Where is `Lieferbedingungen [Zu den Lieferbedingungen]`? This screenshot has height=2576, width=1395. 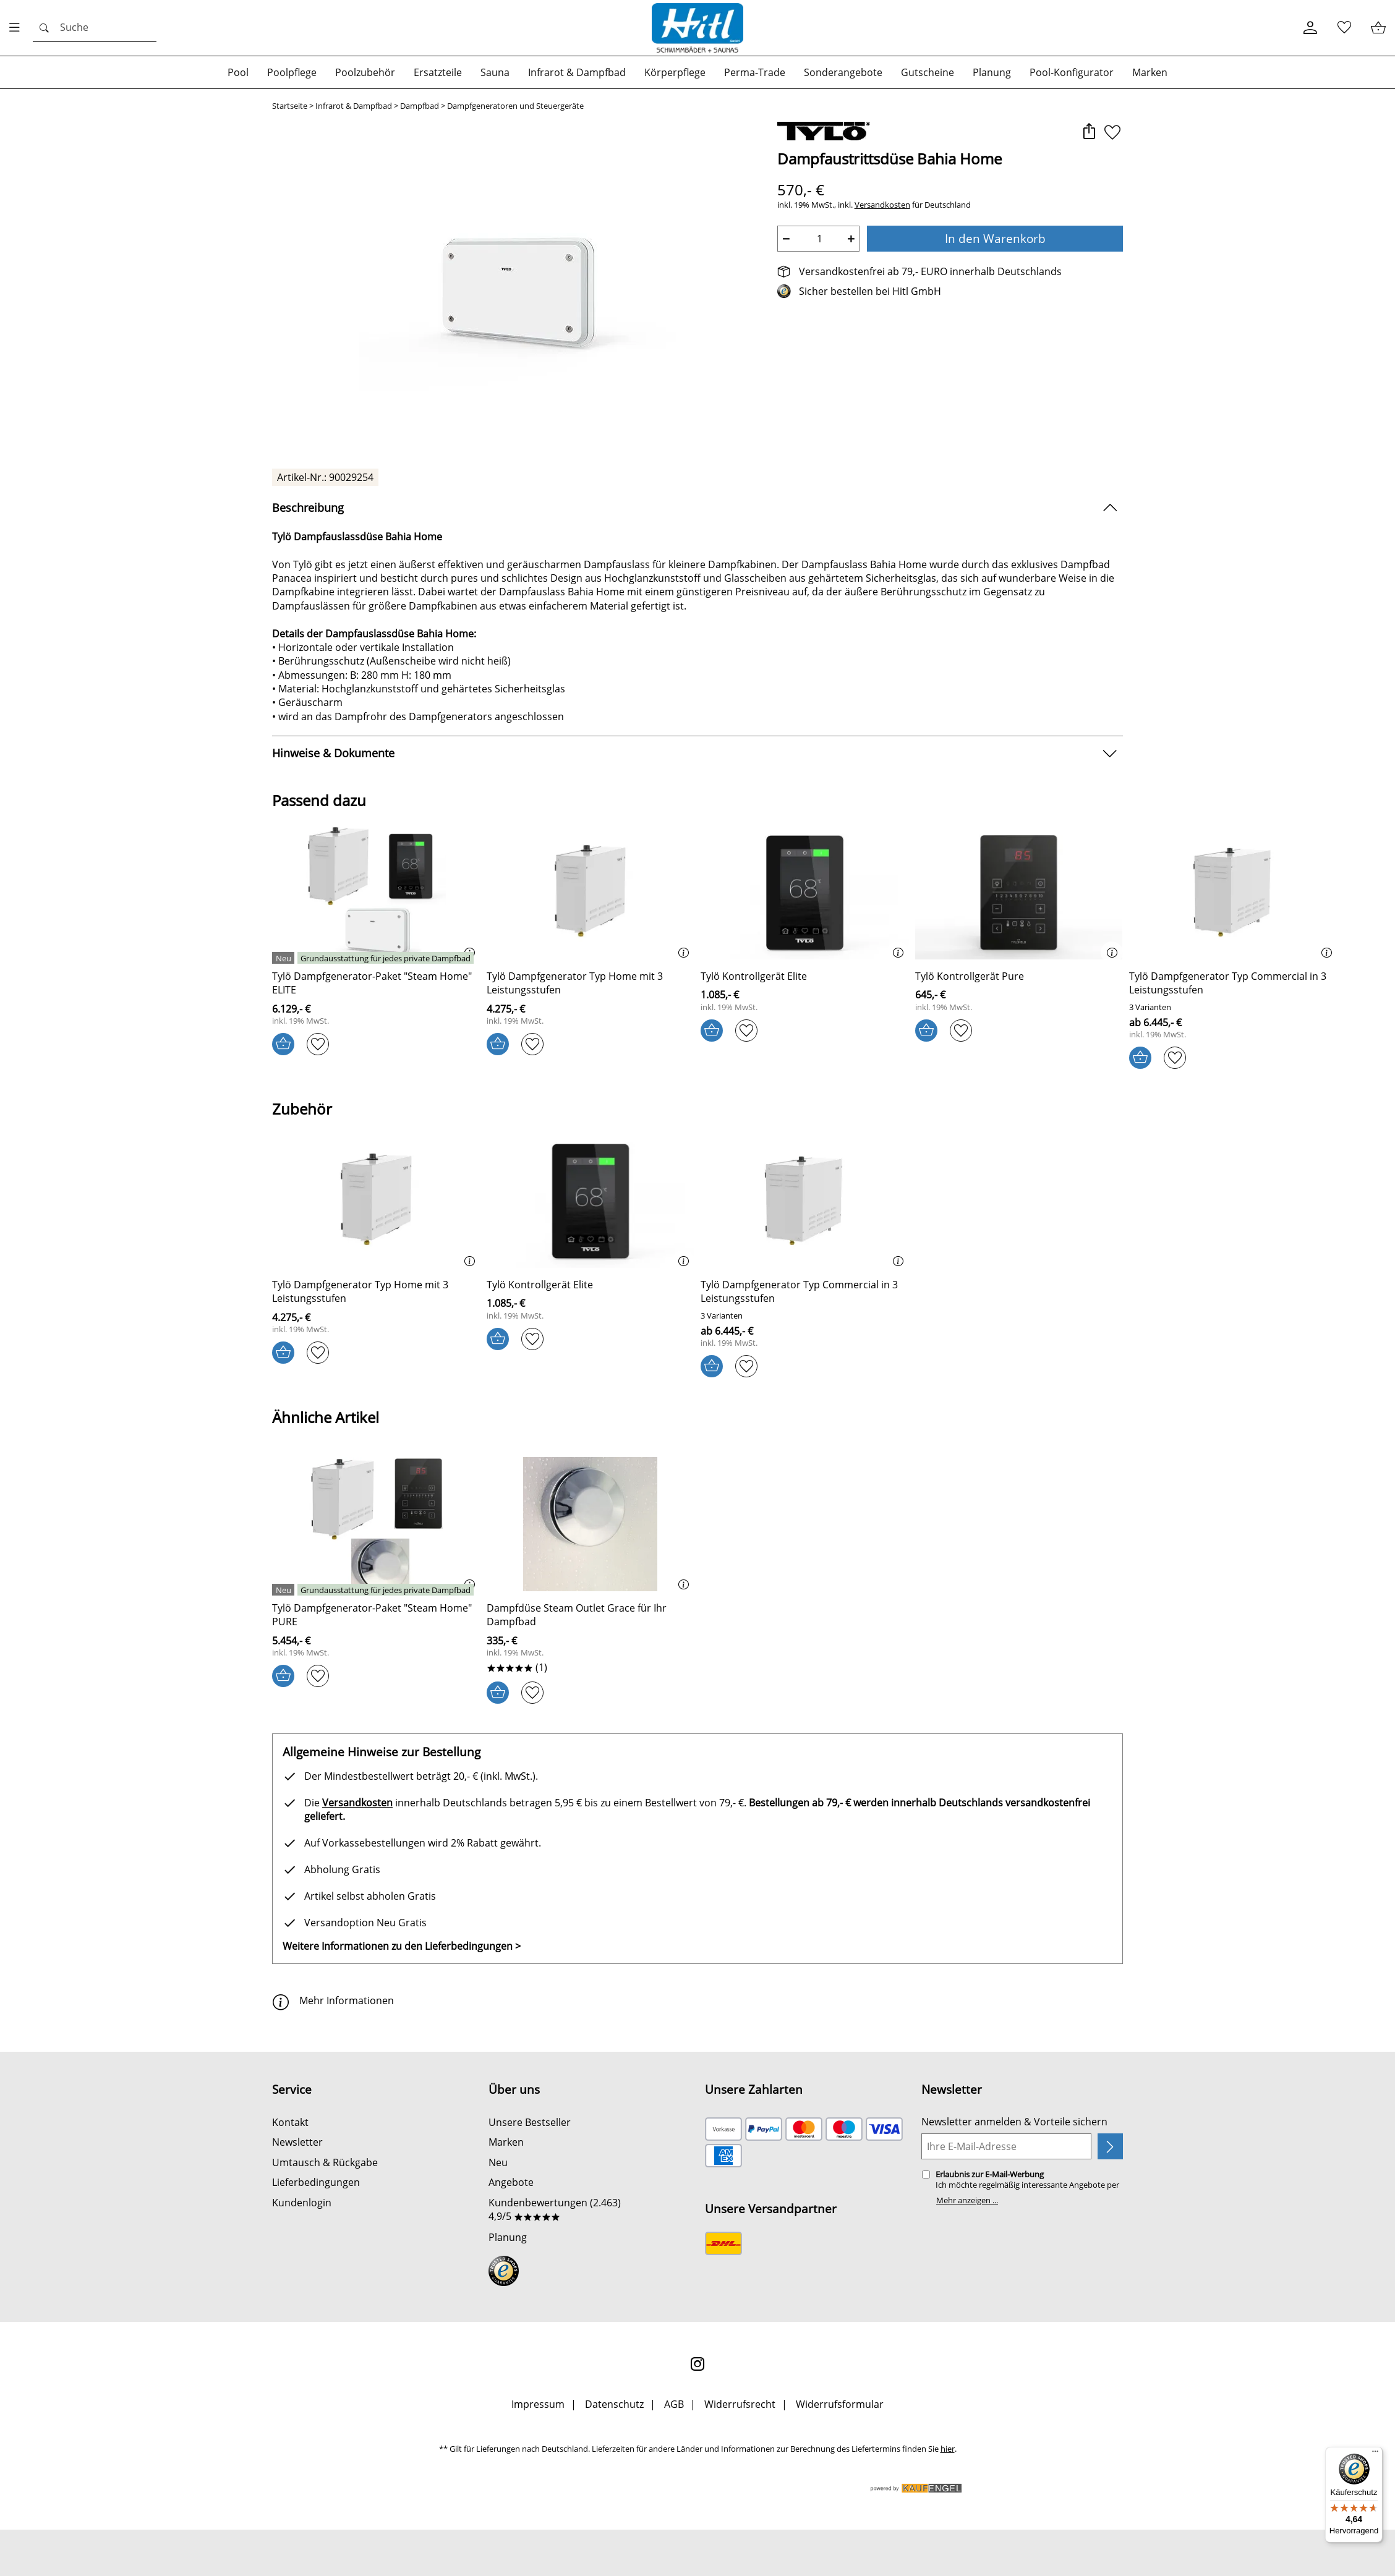
Lieferbedingungen [Zu den Lieferbedingungen] is located at coordinates (316, 2182).